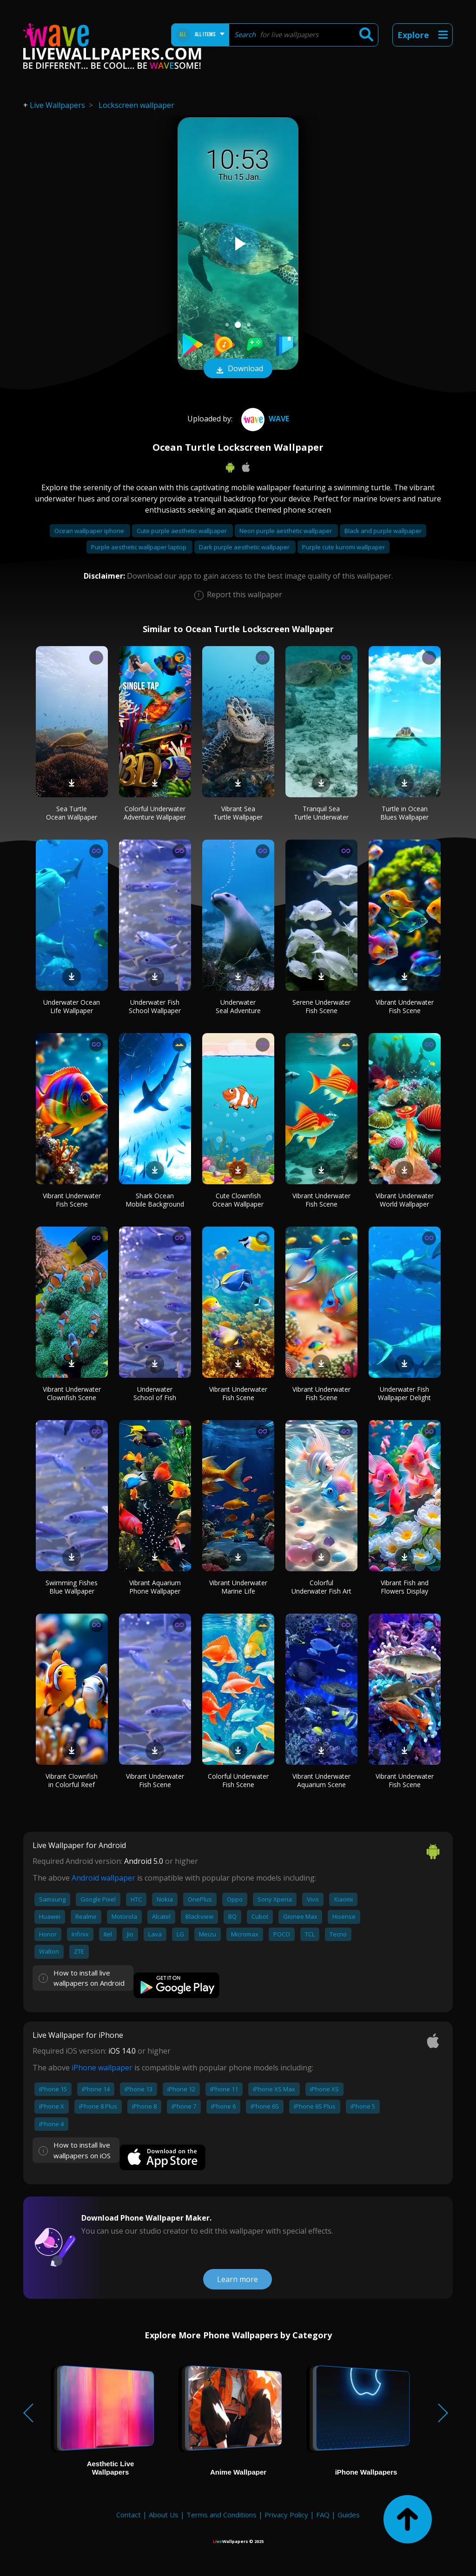 This screenshot has height=2576, width=476. Describe the element at coordinates (238, 812) in the screenshot. I see `Vibrant Sea Turtle Wallpaper` at that location.